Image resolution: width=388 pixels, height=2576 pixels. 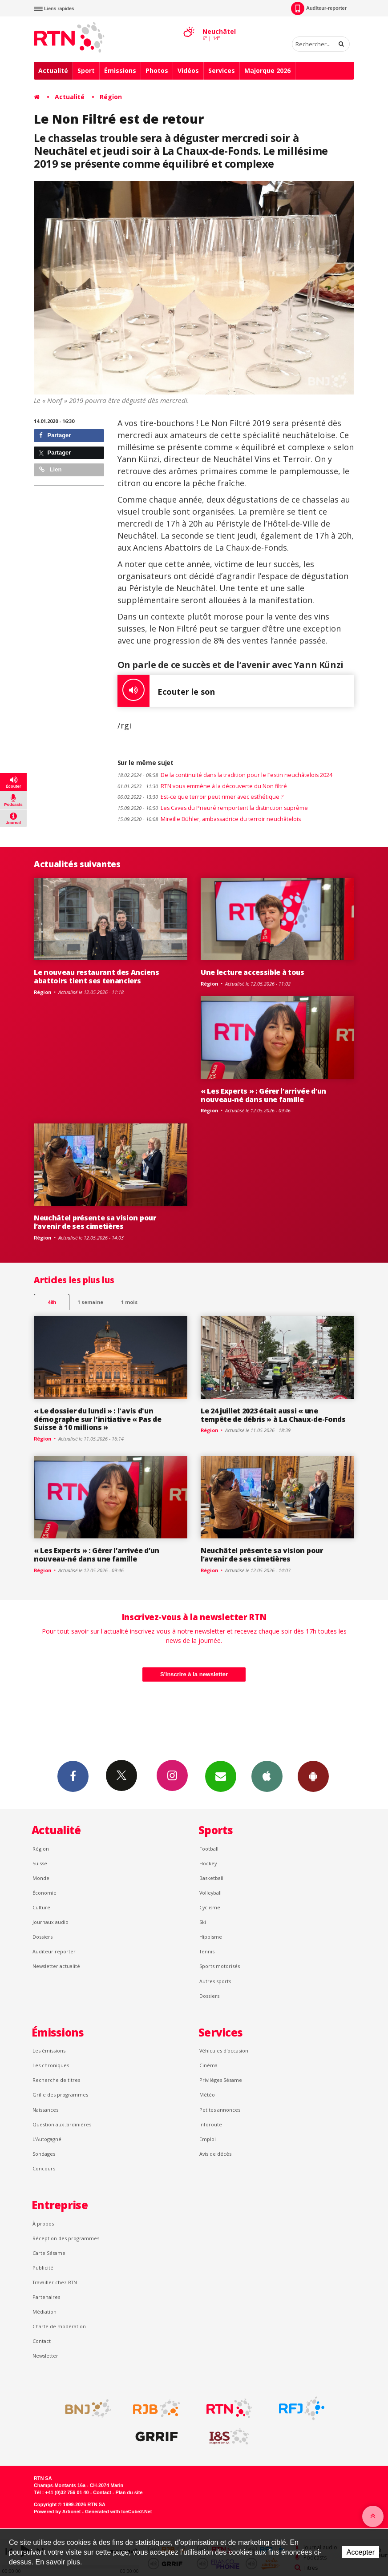 What do you see at coordinates (96, 976) in the screenshot?
I see `Le nouveau restaurant des Anciens abattoirs tient ses tenanciers` at bounding box center [96, 976].